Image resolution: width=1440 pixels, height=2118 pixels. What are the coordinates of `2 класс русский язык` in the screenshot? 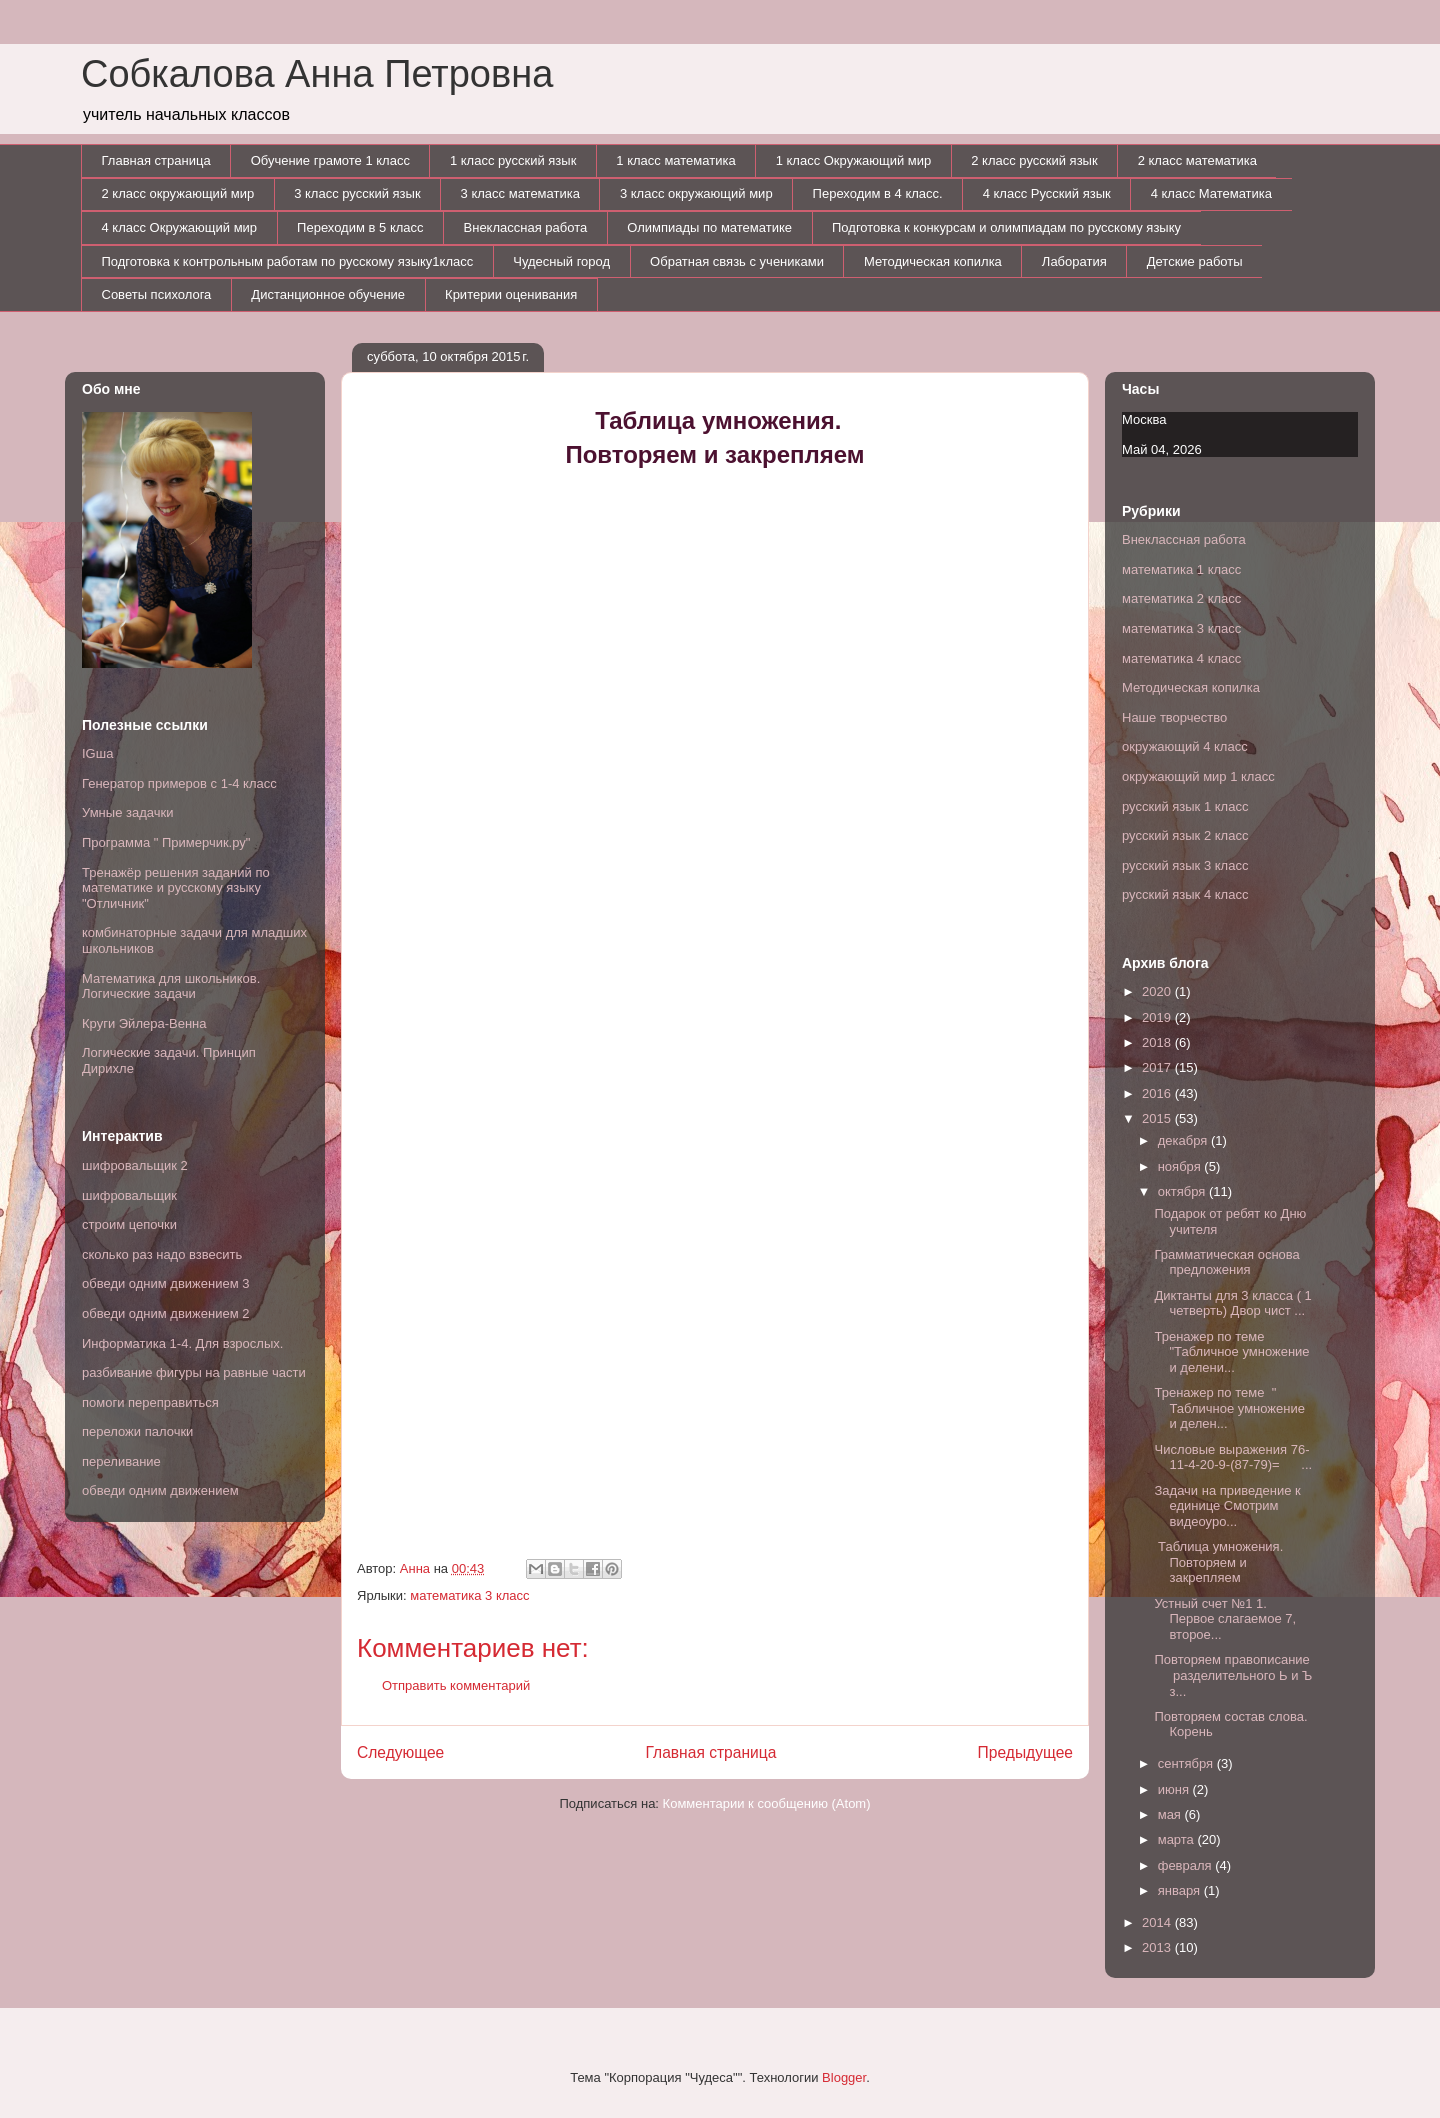 It's located at (1034, 160).